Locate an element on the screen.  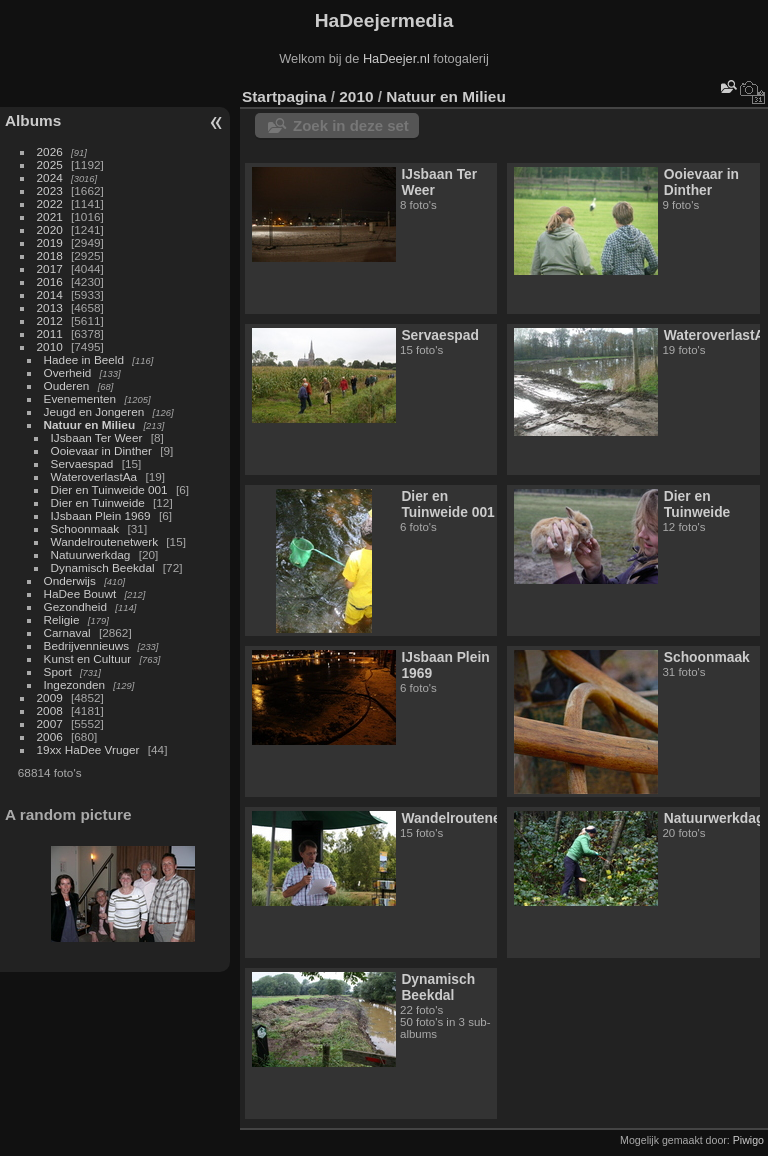
Onderwijs is located at coordinates (70, 580).